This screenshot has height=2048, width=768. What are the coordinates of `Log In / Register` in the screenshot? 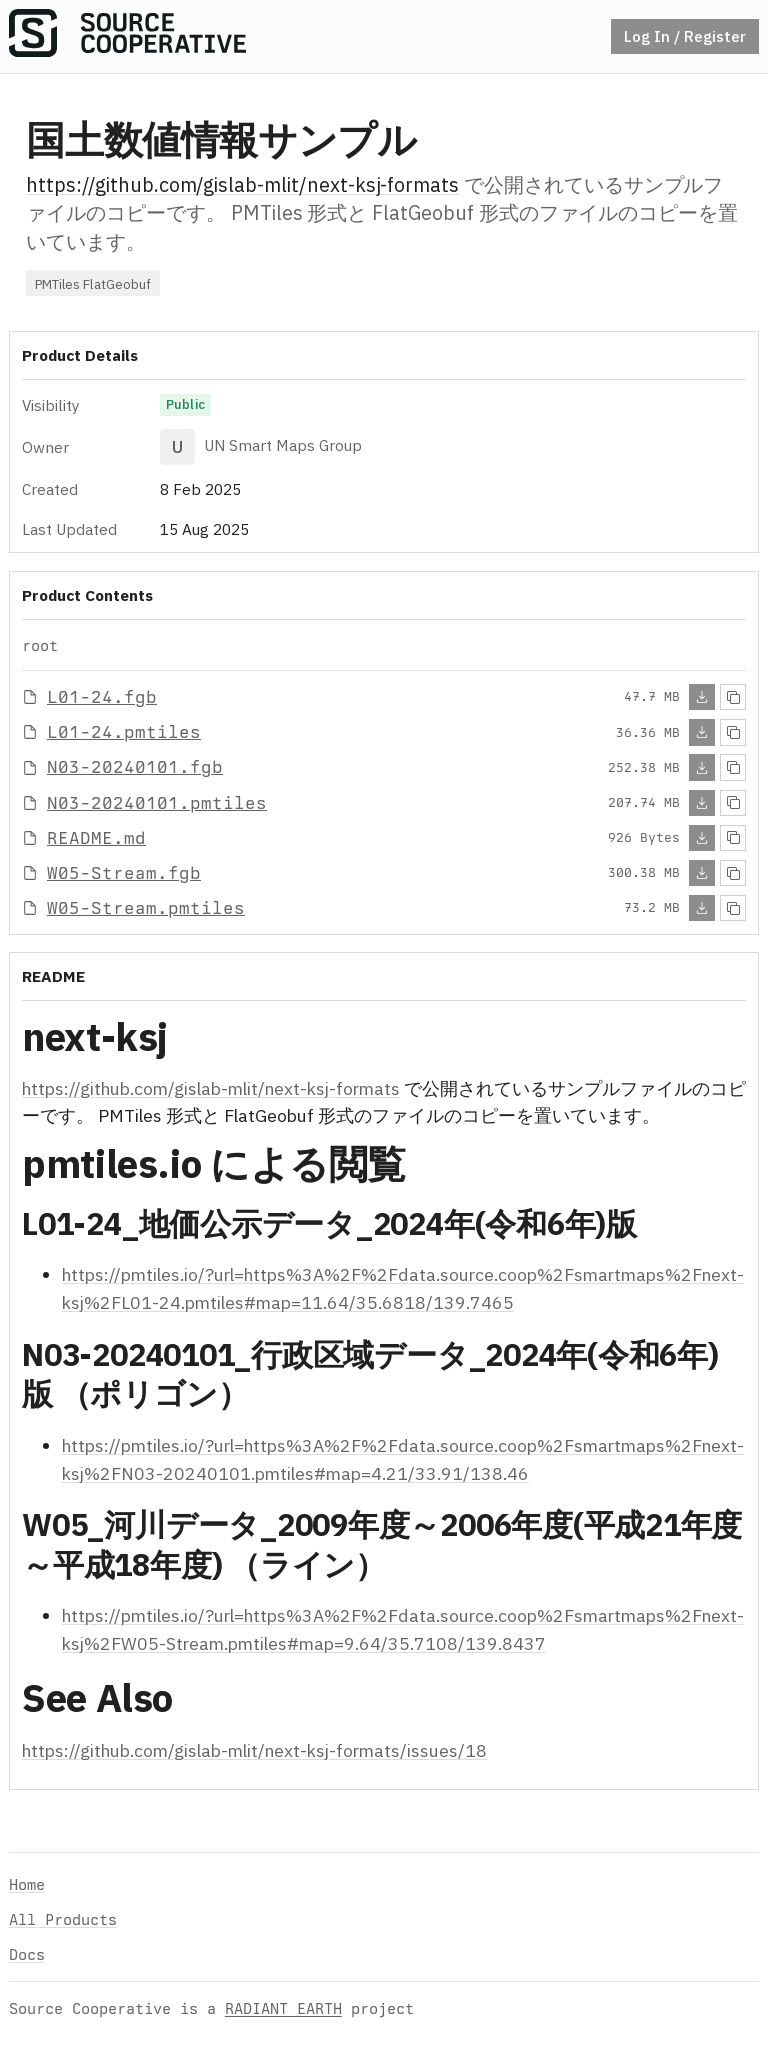 It's located at (685, 36).